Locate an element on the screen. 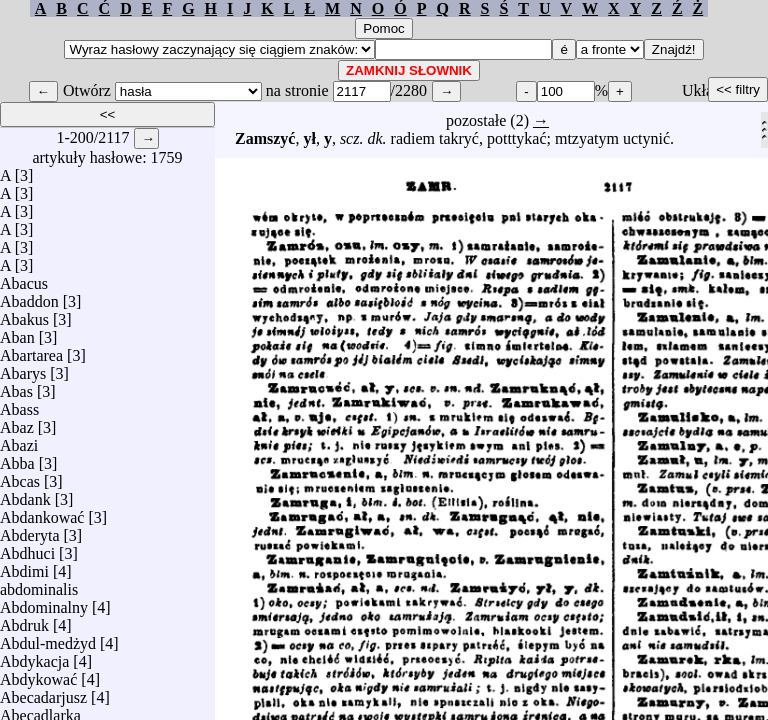 The width and height of the screenshot is (768, 720). Abas is located at coordinates (16, 386).